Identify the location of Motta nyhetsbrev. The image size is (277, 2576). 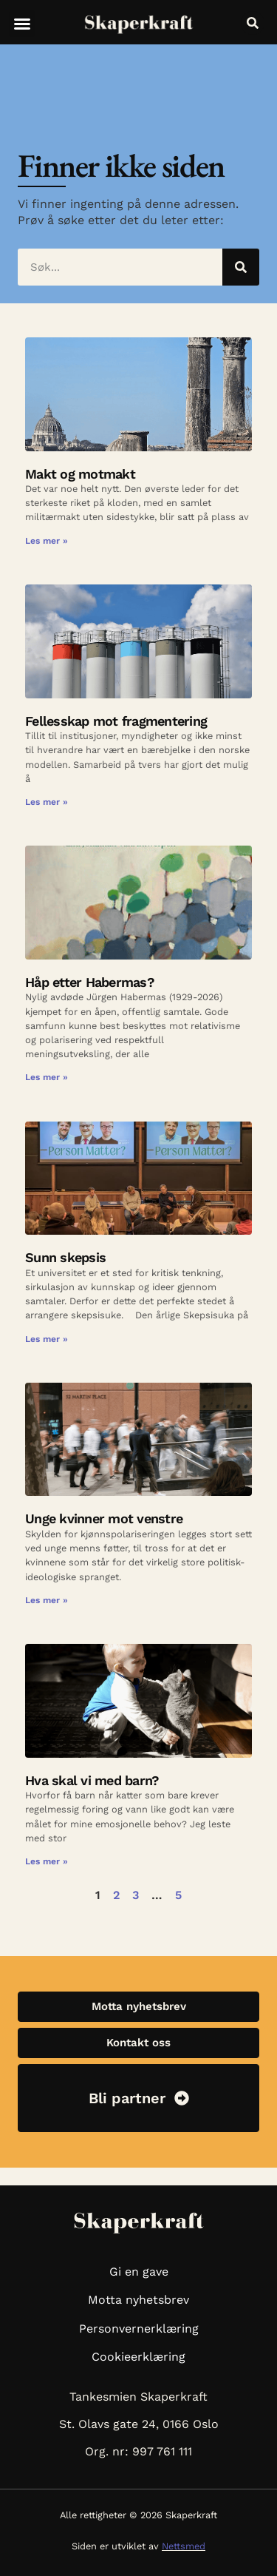
(138, 2300).